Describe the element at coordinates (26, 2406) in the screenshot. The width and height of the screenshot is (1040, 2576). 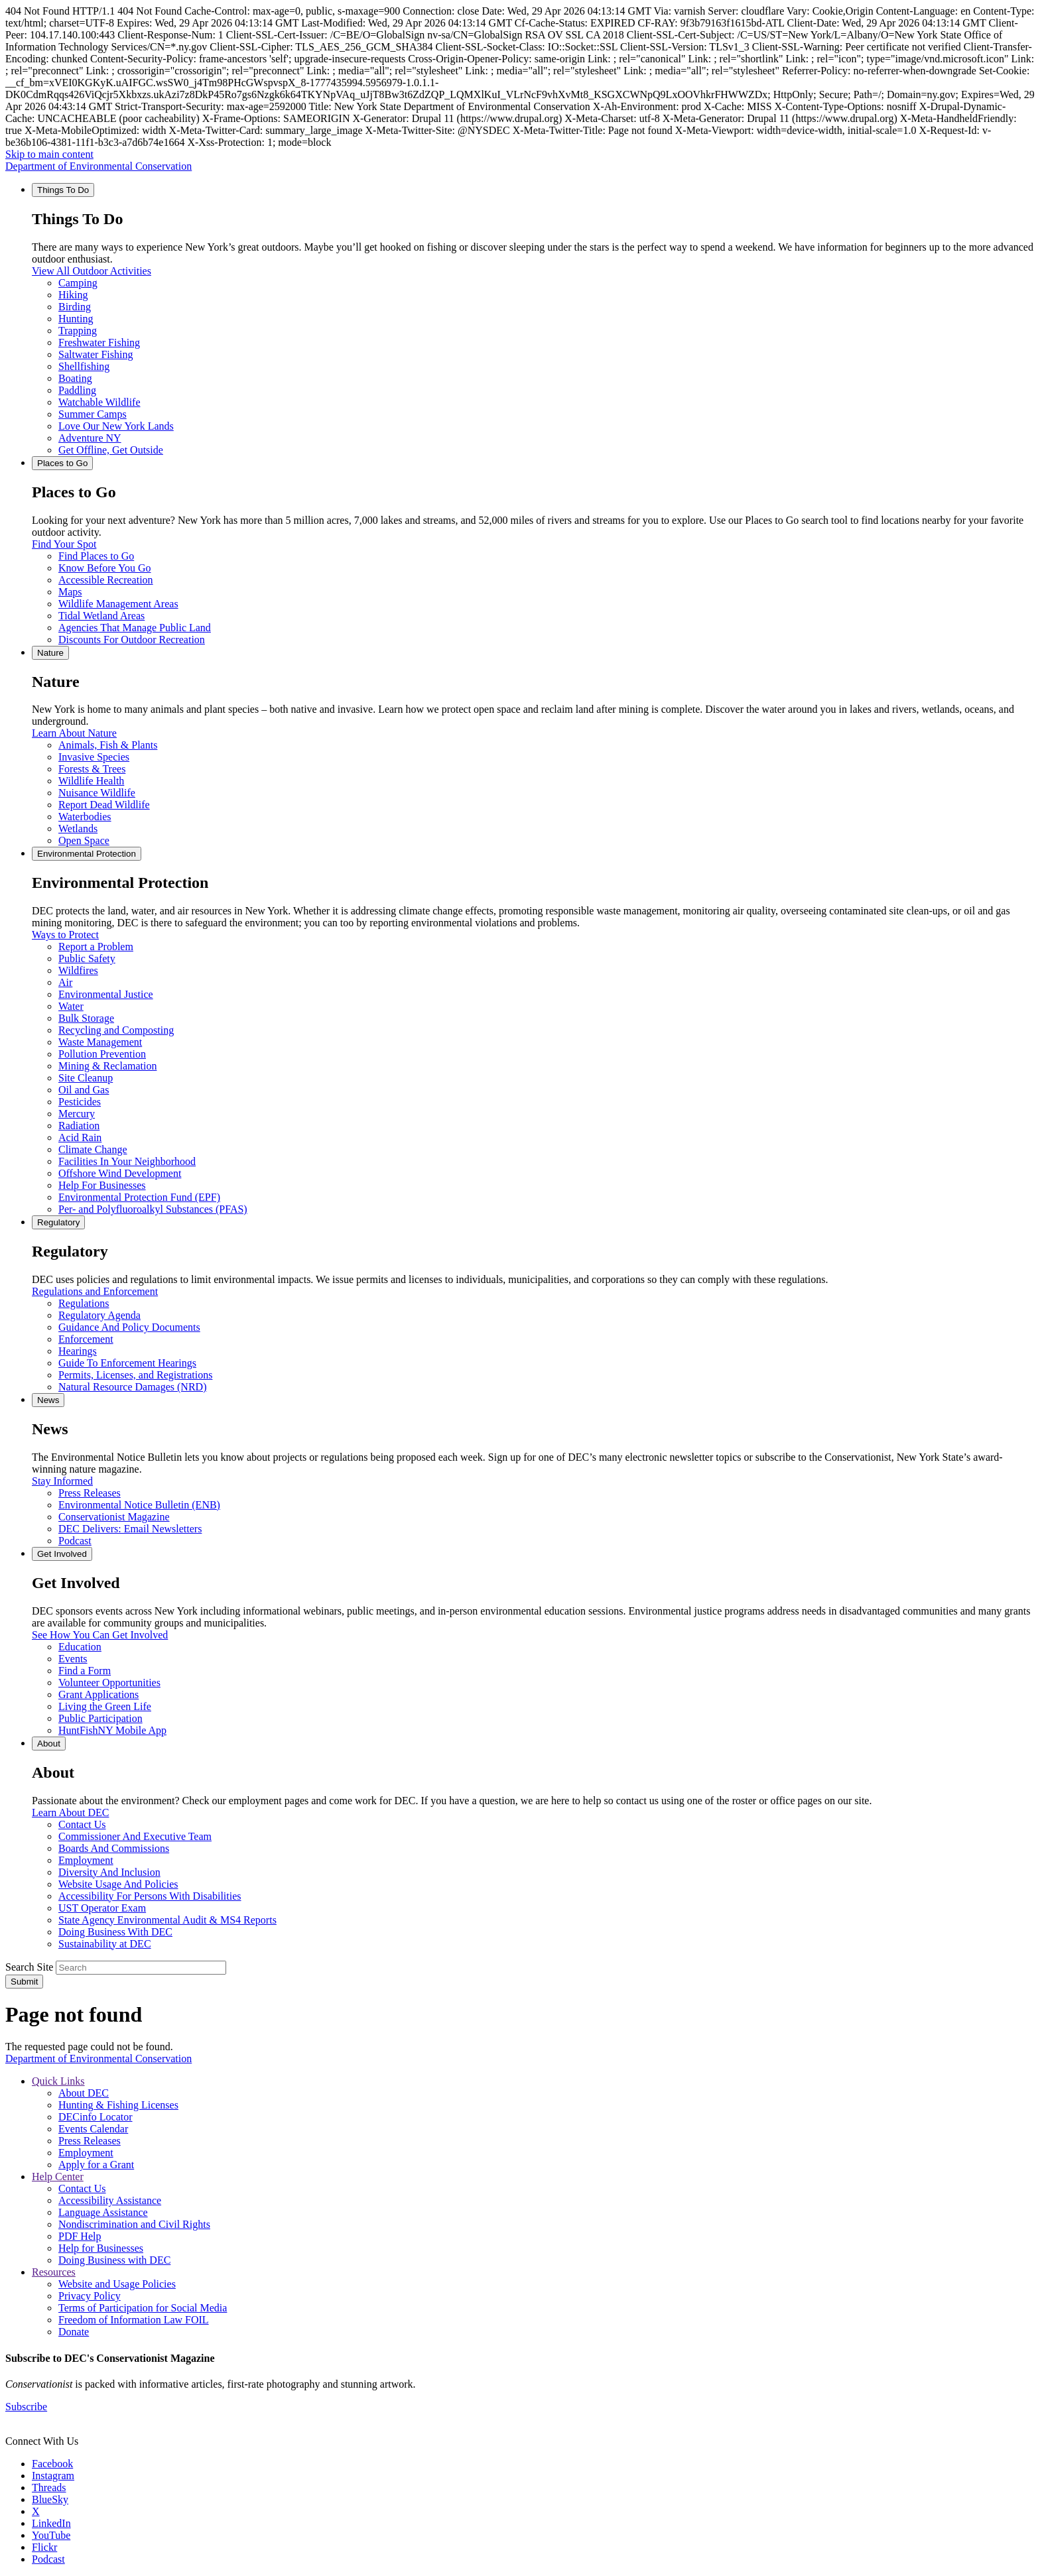
I see `Subscribe` at that location.